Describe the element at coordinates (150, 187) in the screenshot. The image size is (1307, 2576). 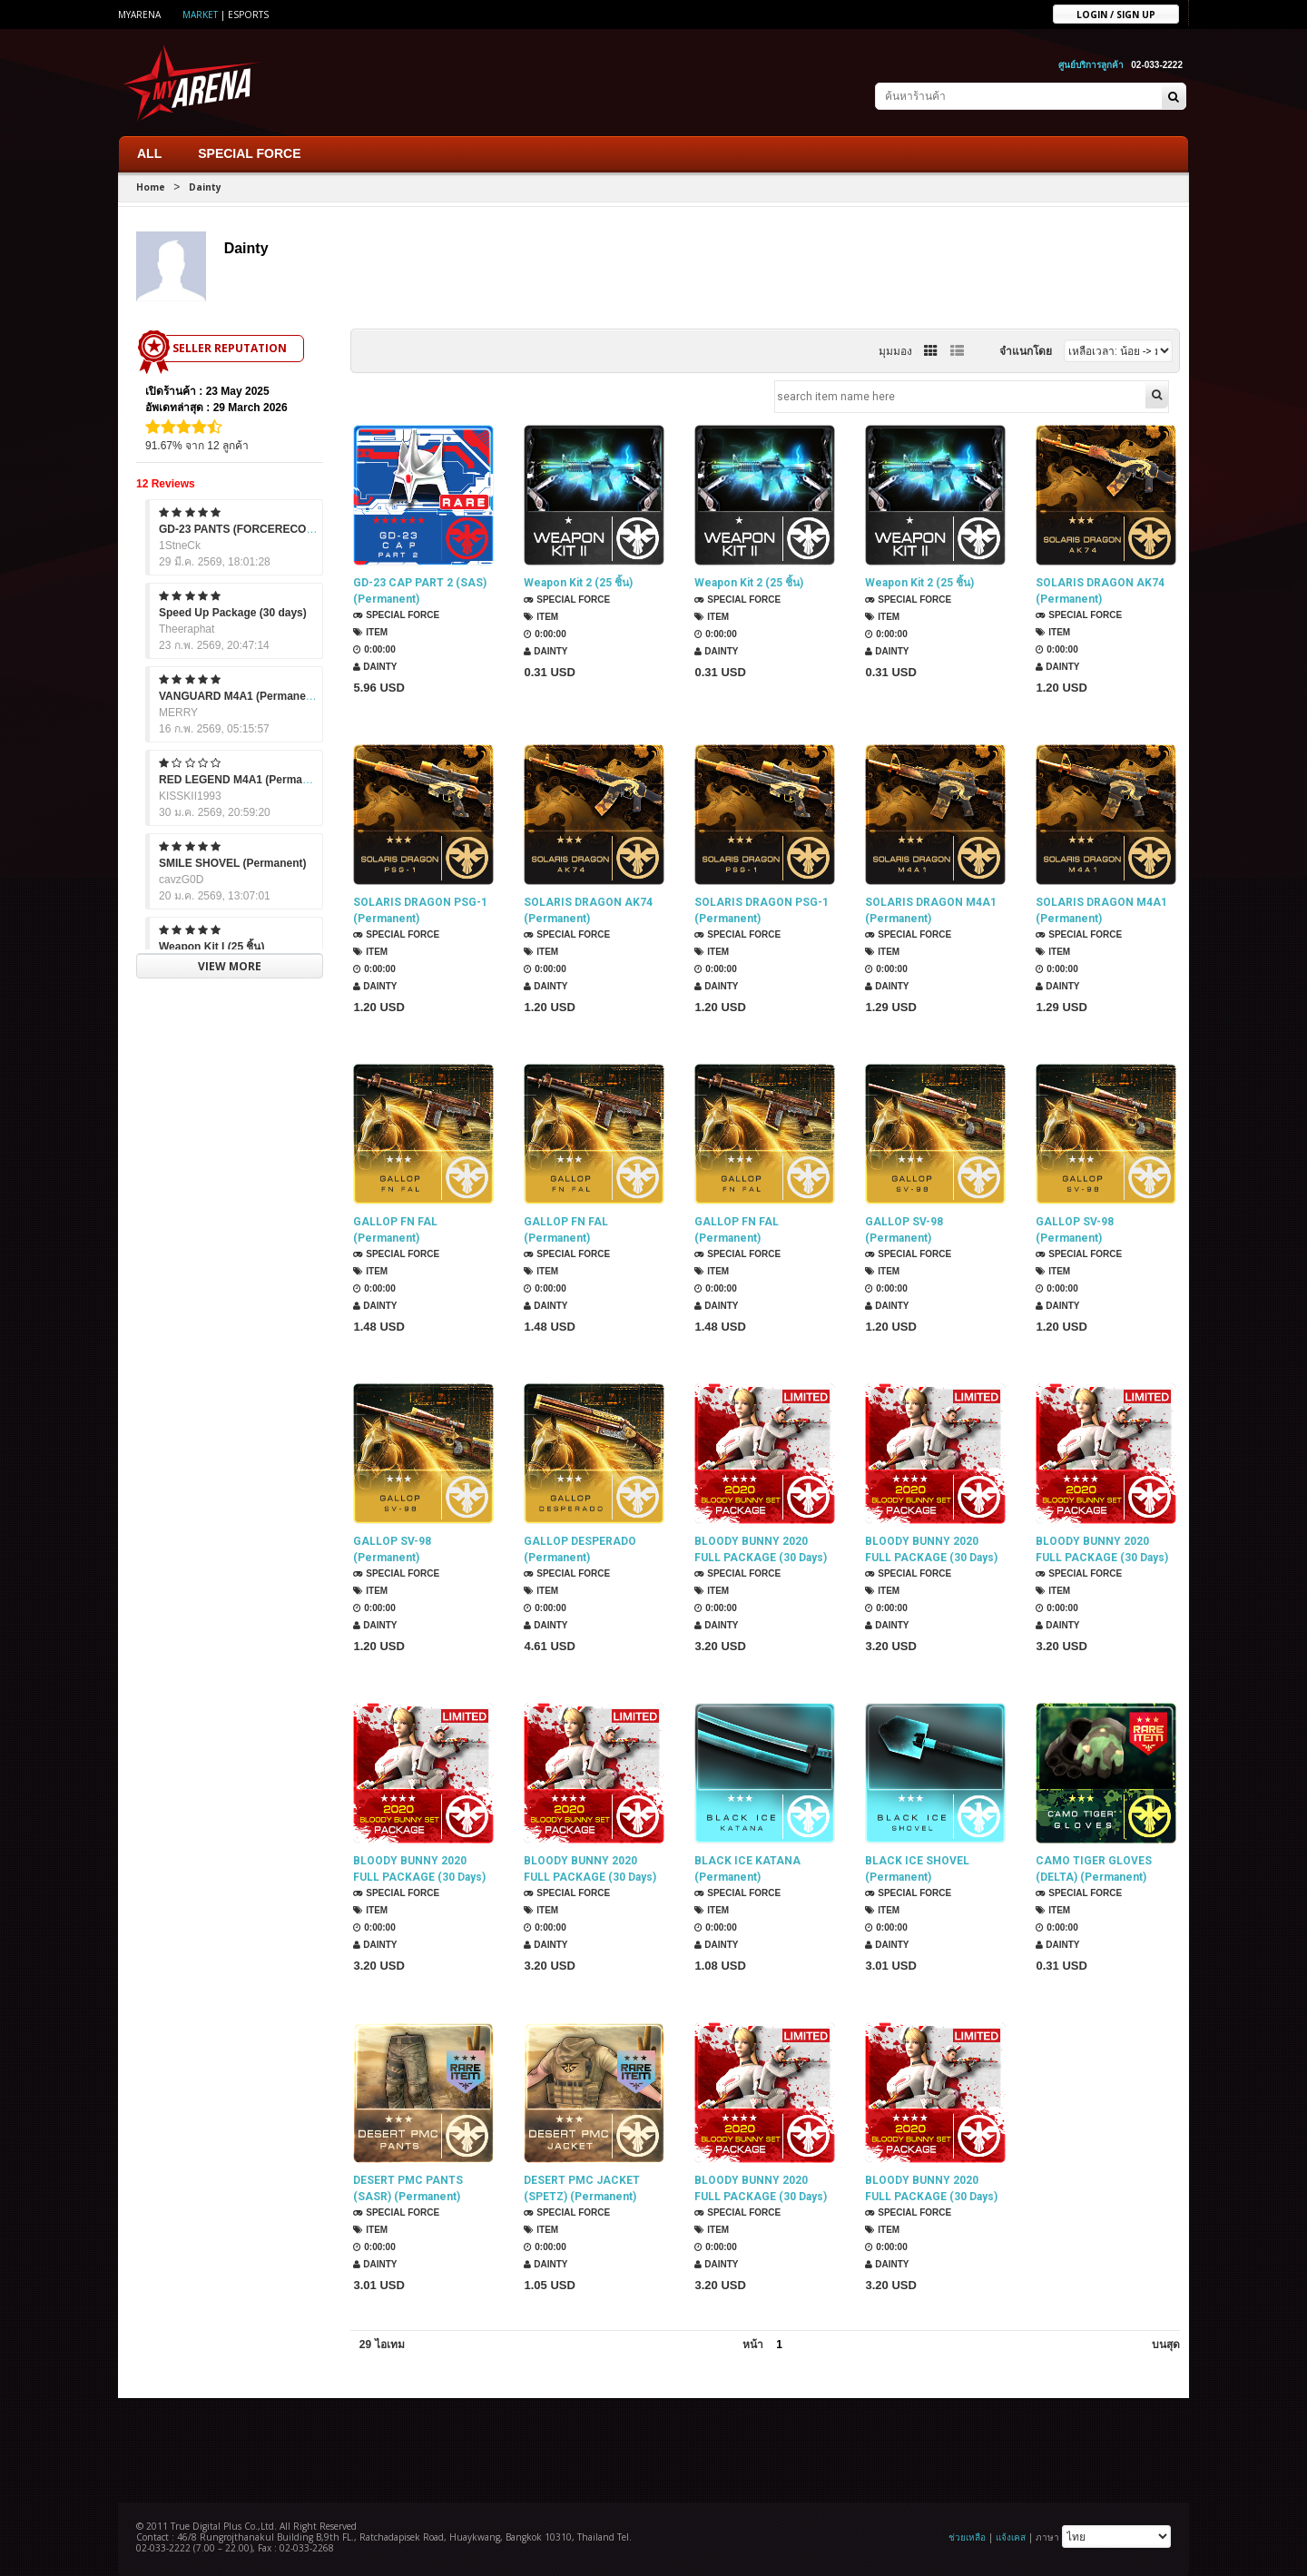
I see `Home` at that location.